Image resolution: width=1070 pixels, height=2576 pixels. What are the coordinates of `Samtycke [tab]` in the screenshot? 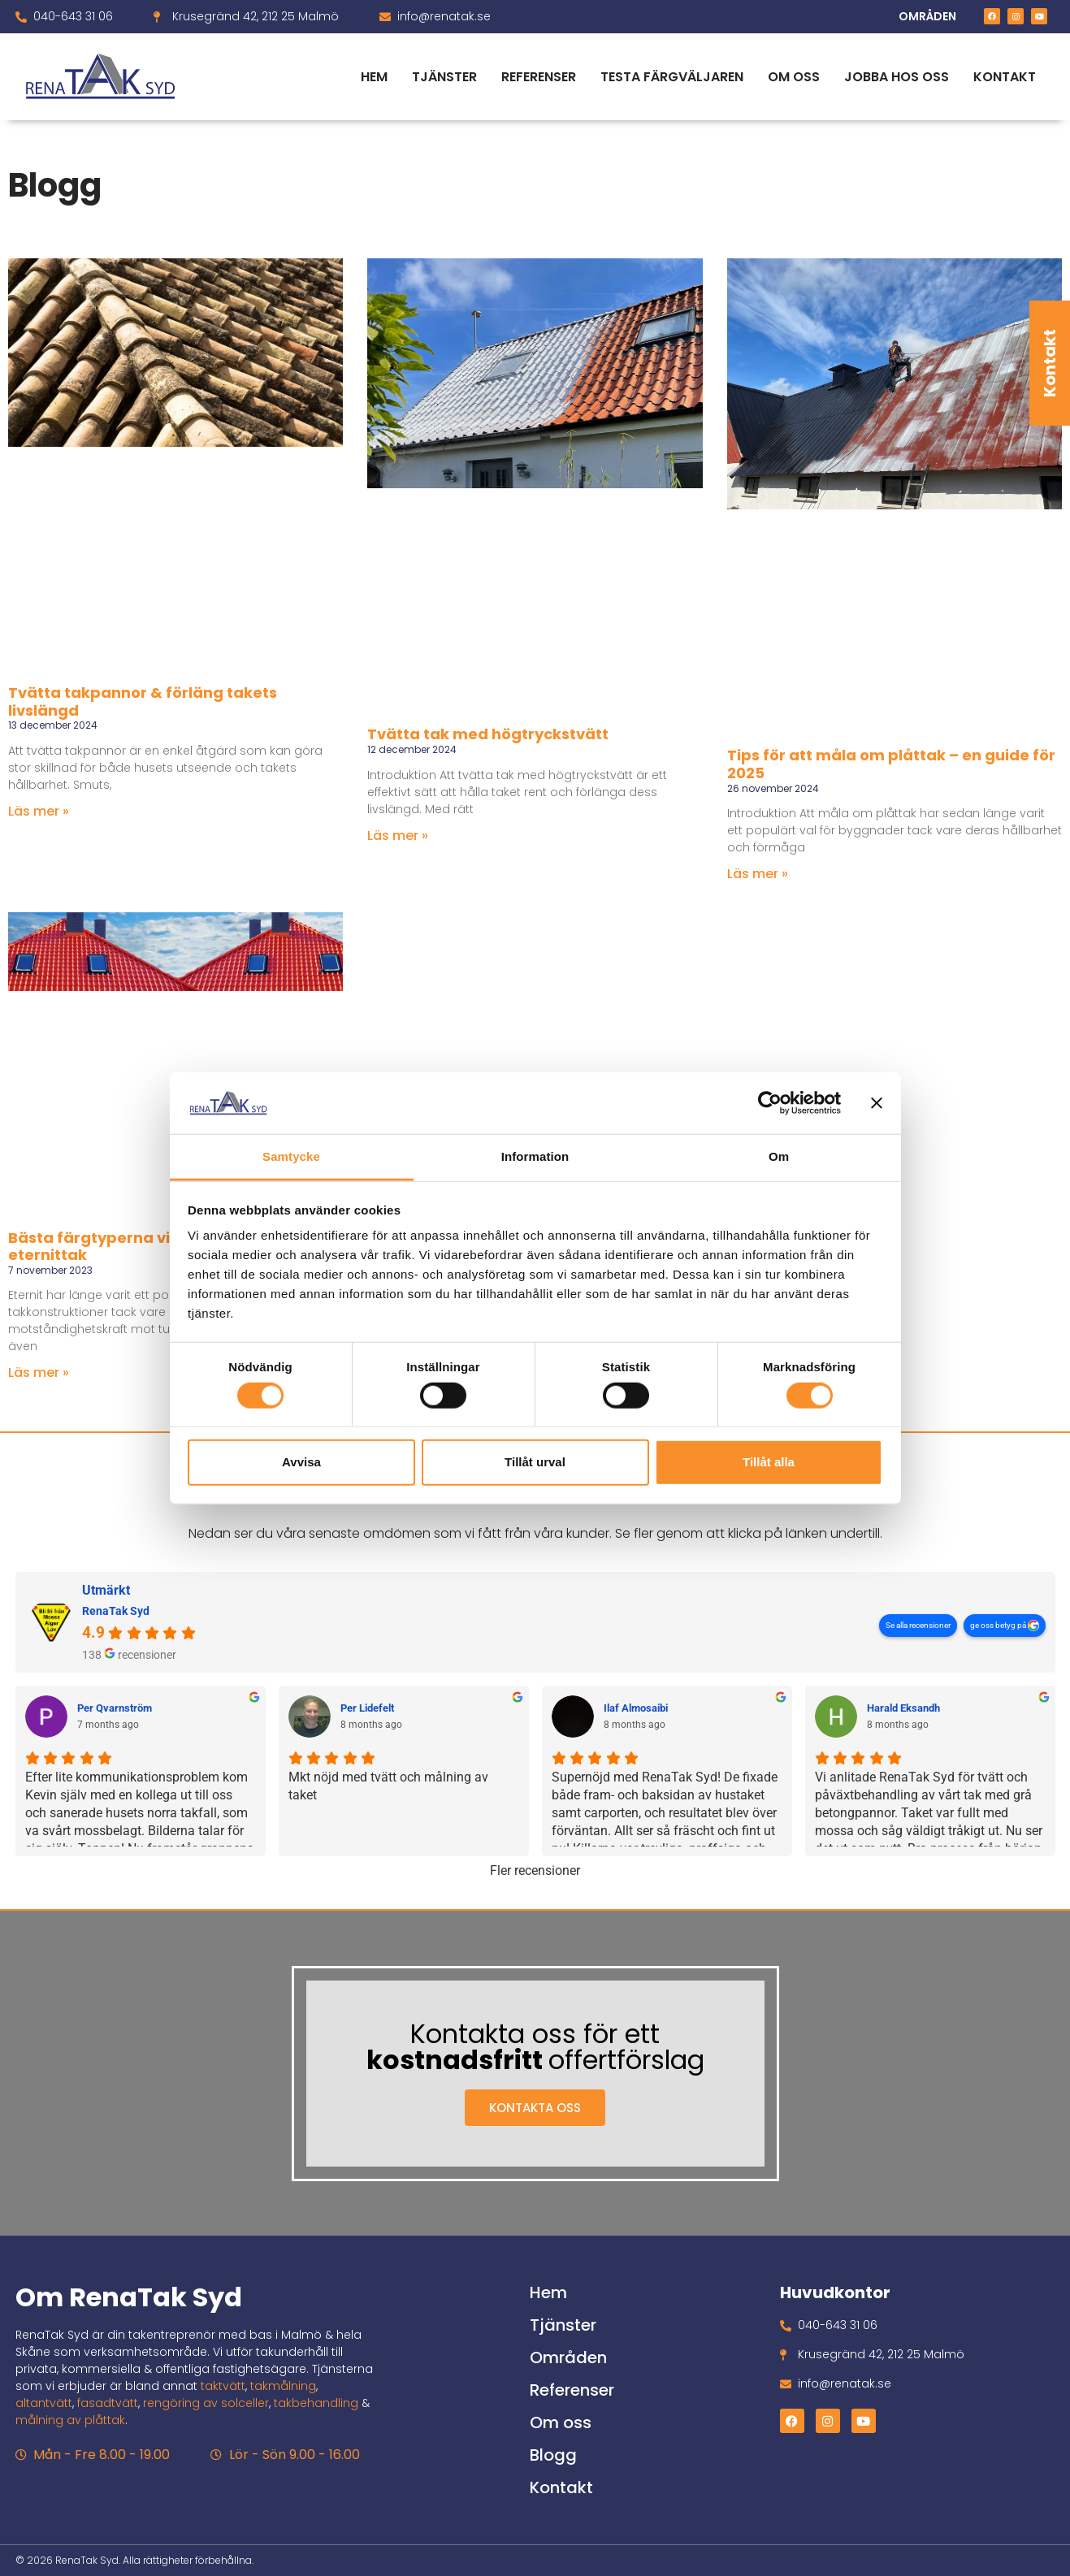 It's located at (291, 1156).